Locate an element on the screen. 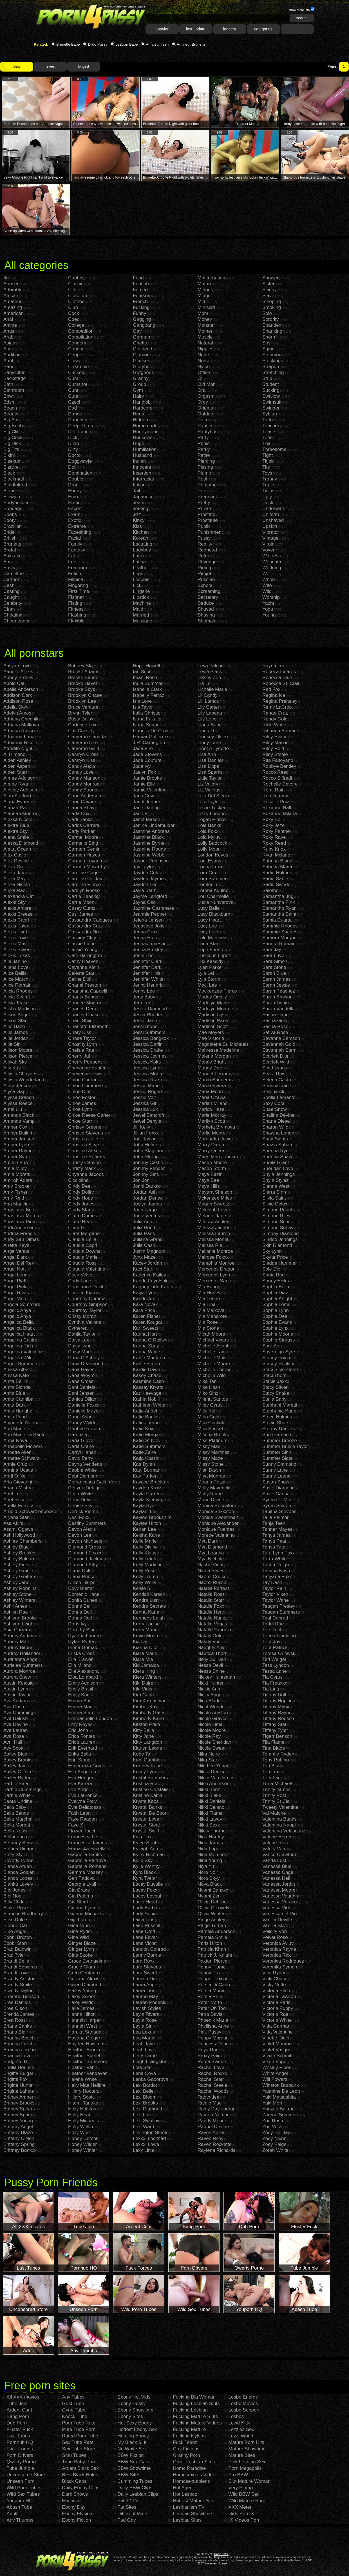  Melissa Ria is located at coordinates (210, 1245).